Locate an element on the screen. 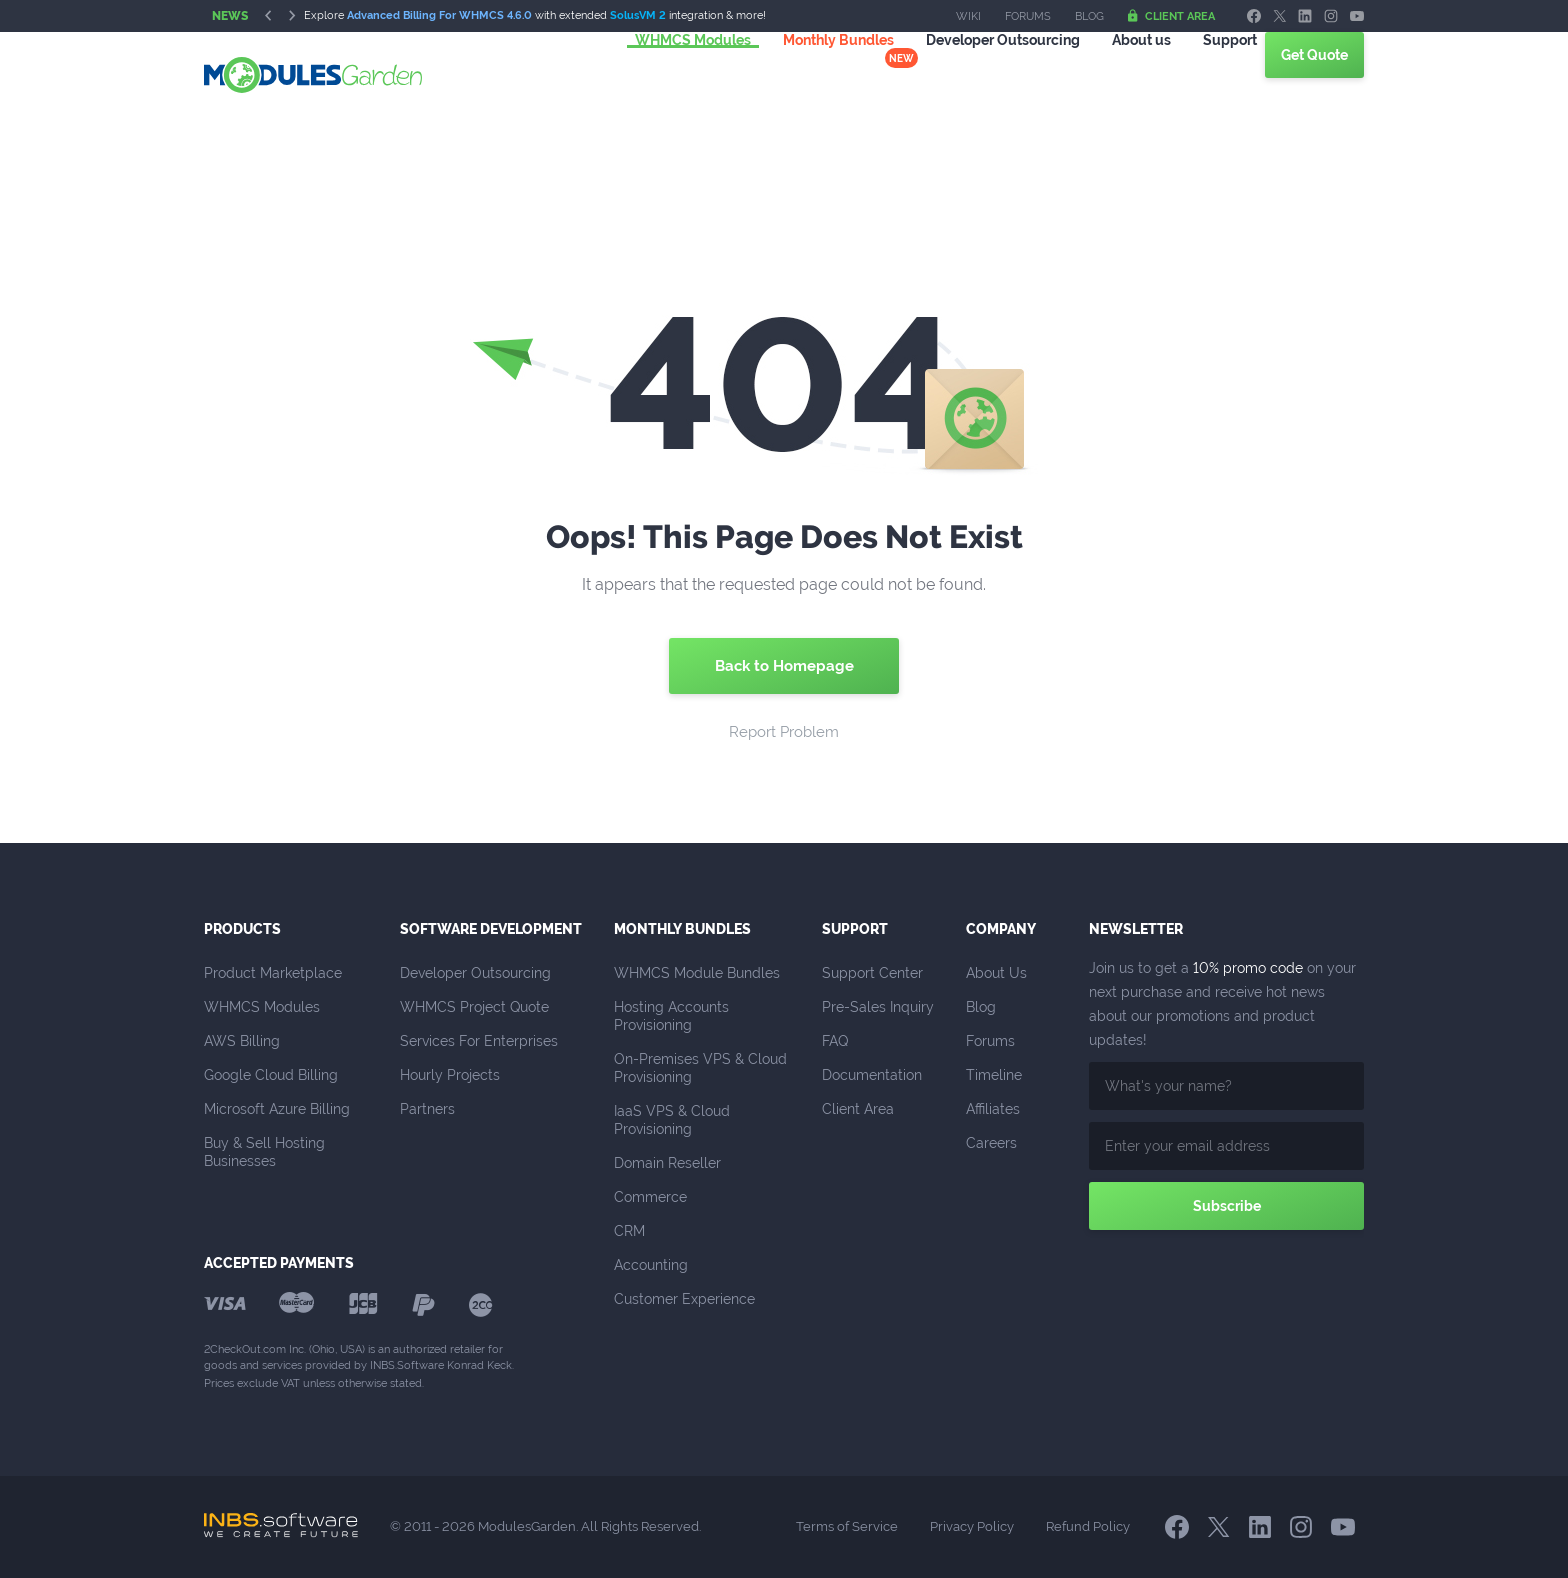 The height and width of the screenshot is (1578, 1568). WHMCS Project Quote is located at coordinates (474, 1007).